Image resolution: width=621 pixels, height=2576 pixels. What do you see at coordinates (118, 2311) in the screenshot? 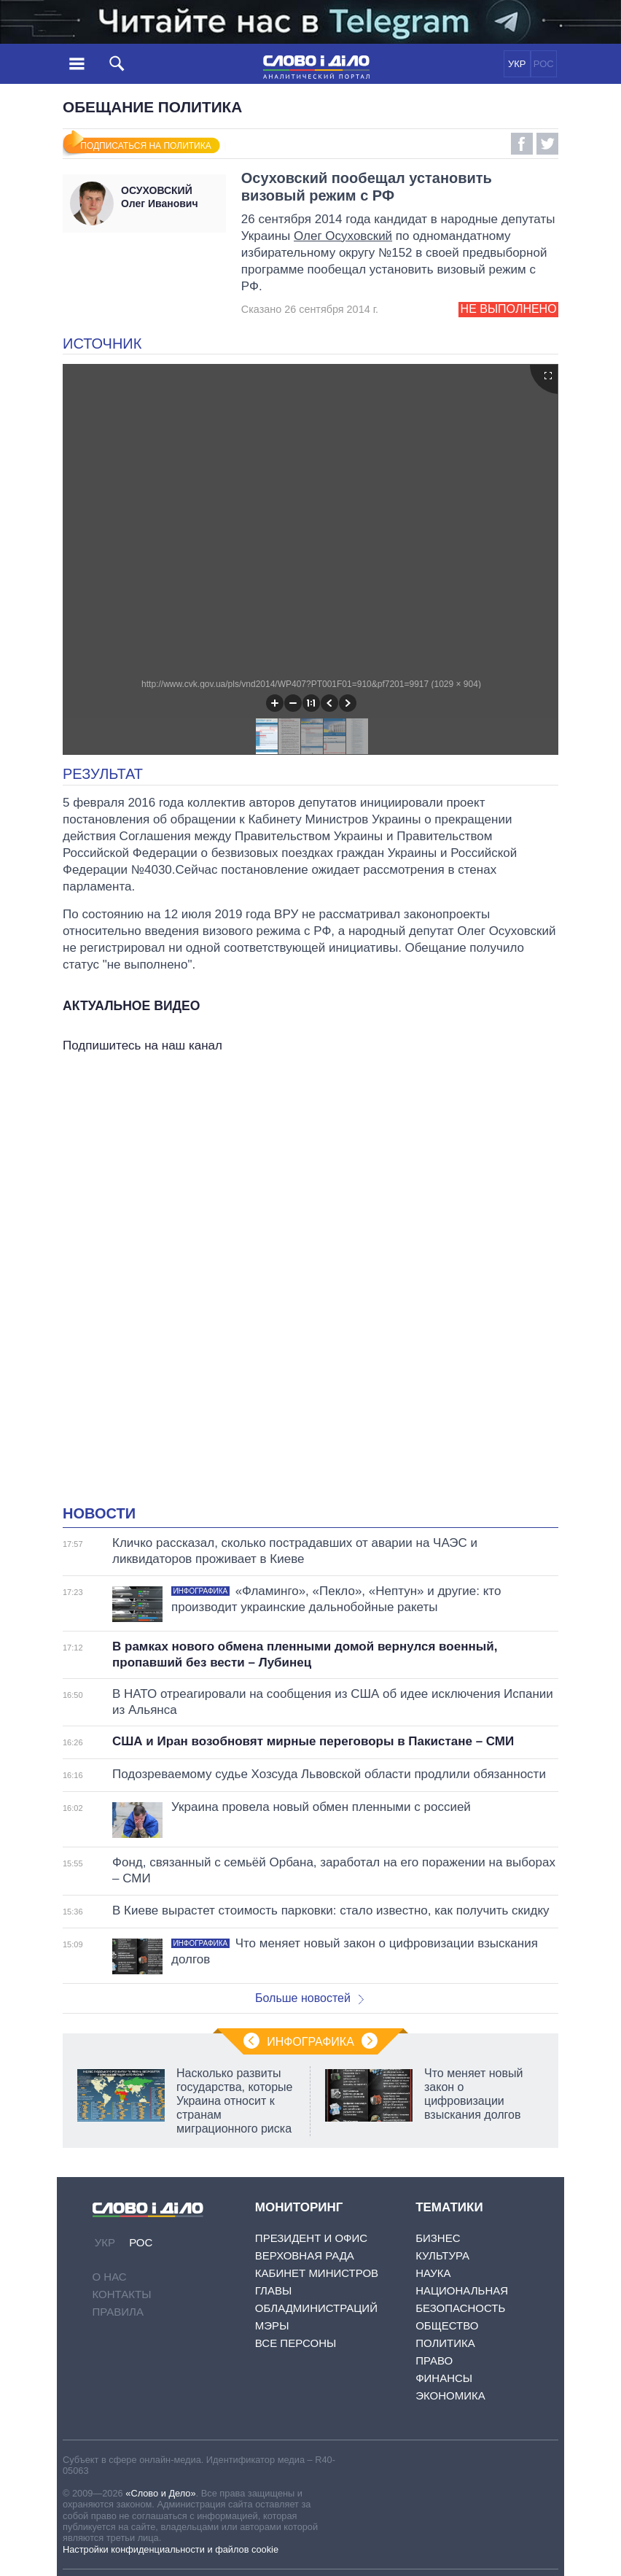
I see `Правила` at bounding box center [118, 2311].